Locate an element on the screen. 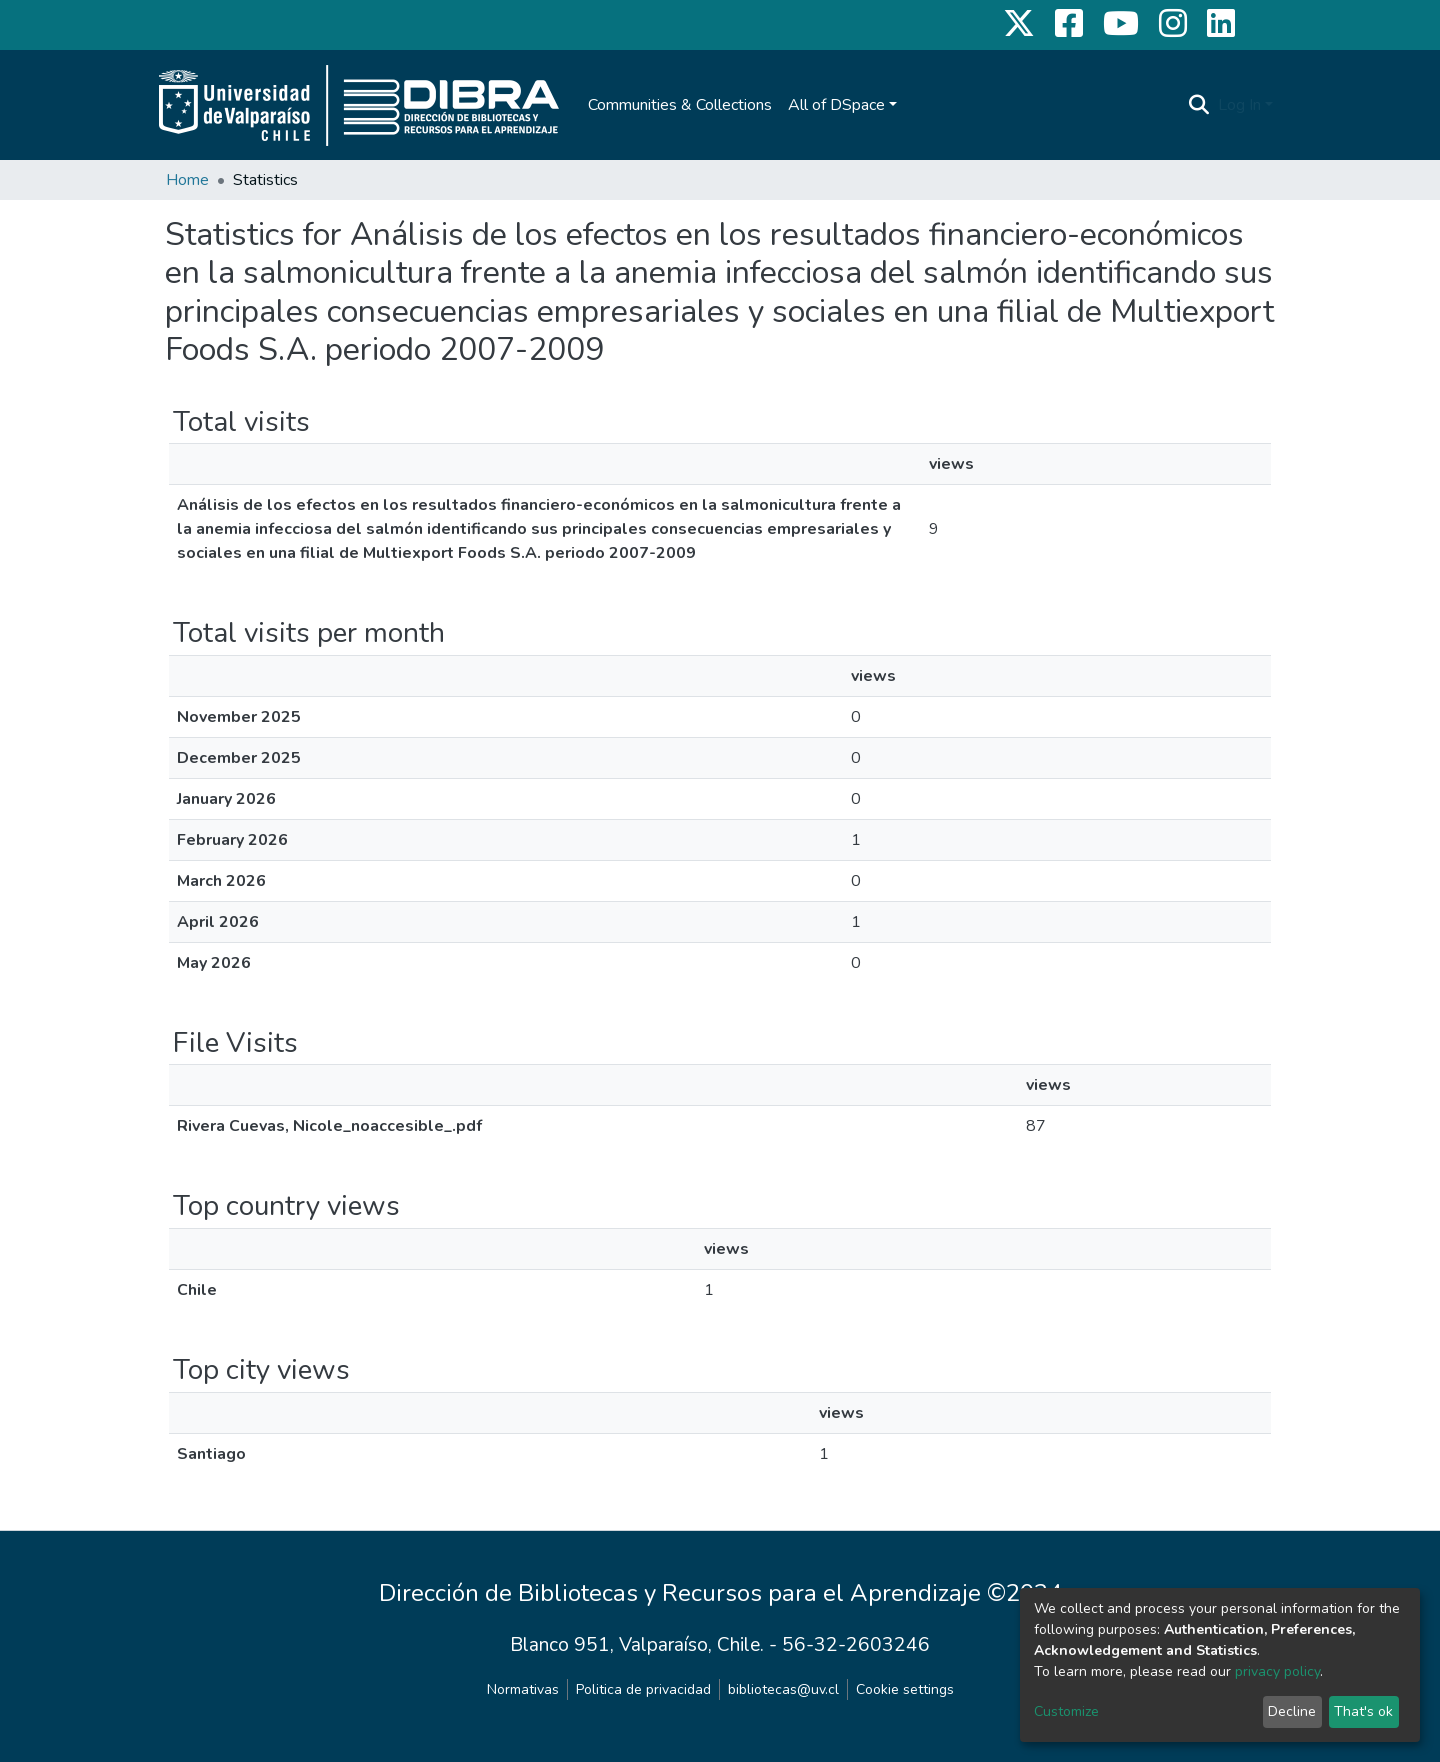 Image resolution: width=1440 pixels, height=1762 pixels. Customize is located at coordinates (1066, 1711).